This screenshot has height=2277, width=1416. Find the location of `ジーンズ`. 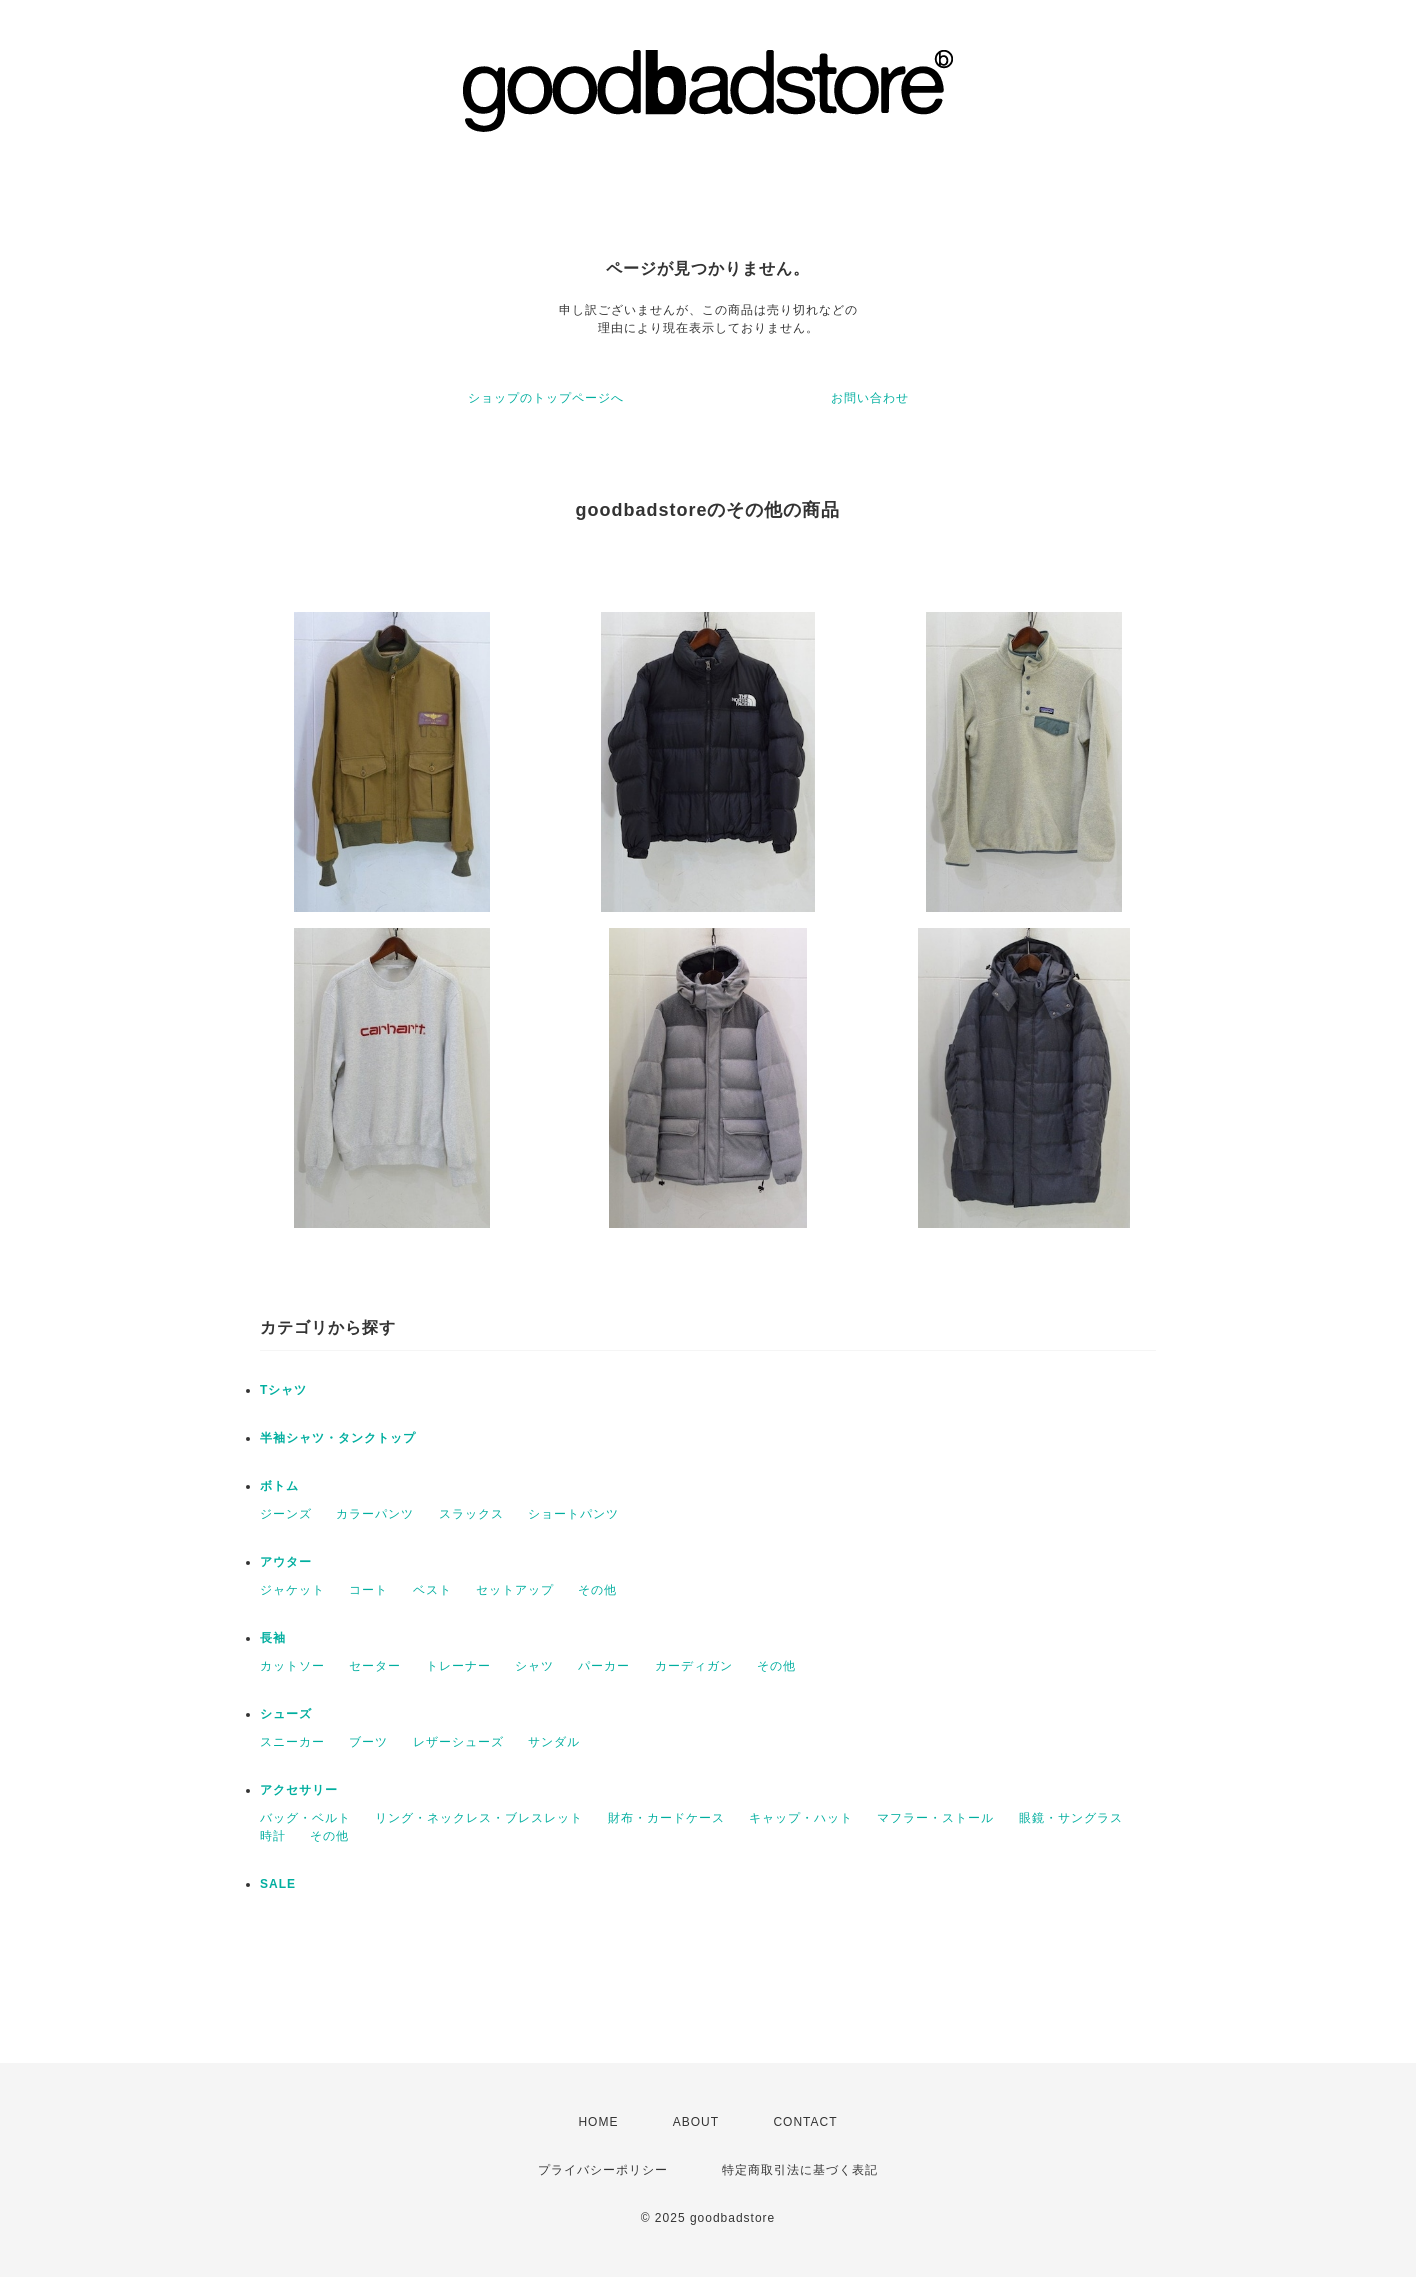

ジーンズ is located at coordinates (286, 1514).